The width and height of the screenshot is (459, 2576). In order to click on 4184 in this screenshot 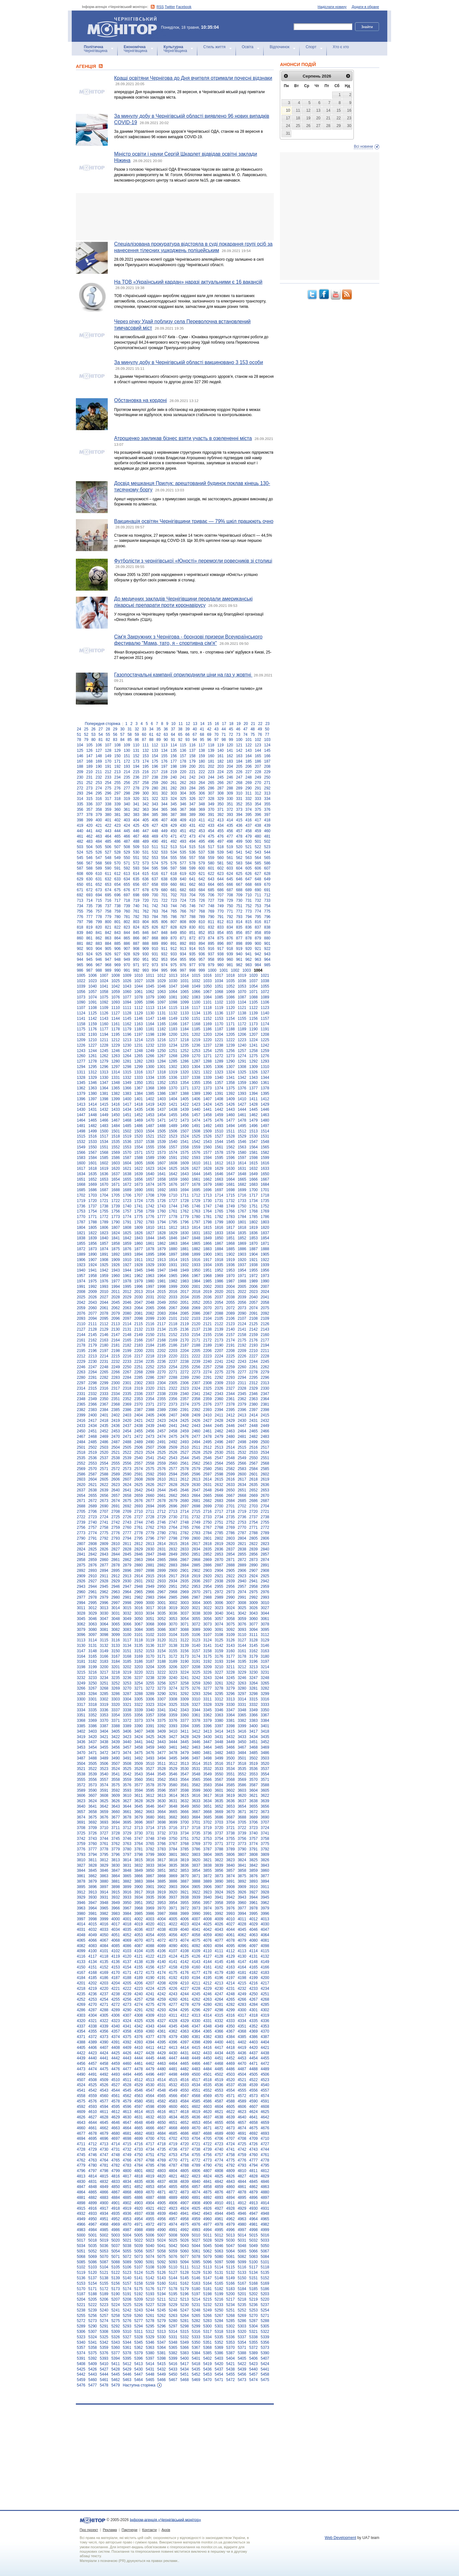, I will do `click(81, 1977)`.